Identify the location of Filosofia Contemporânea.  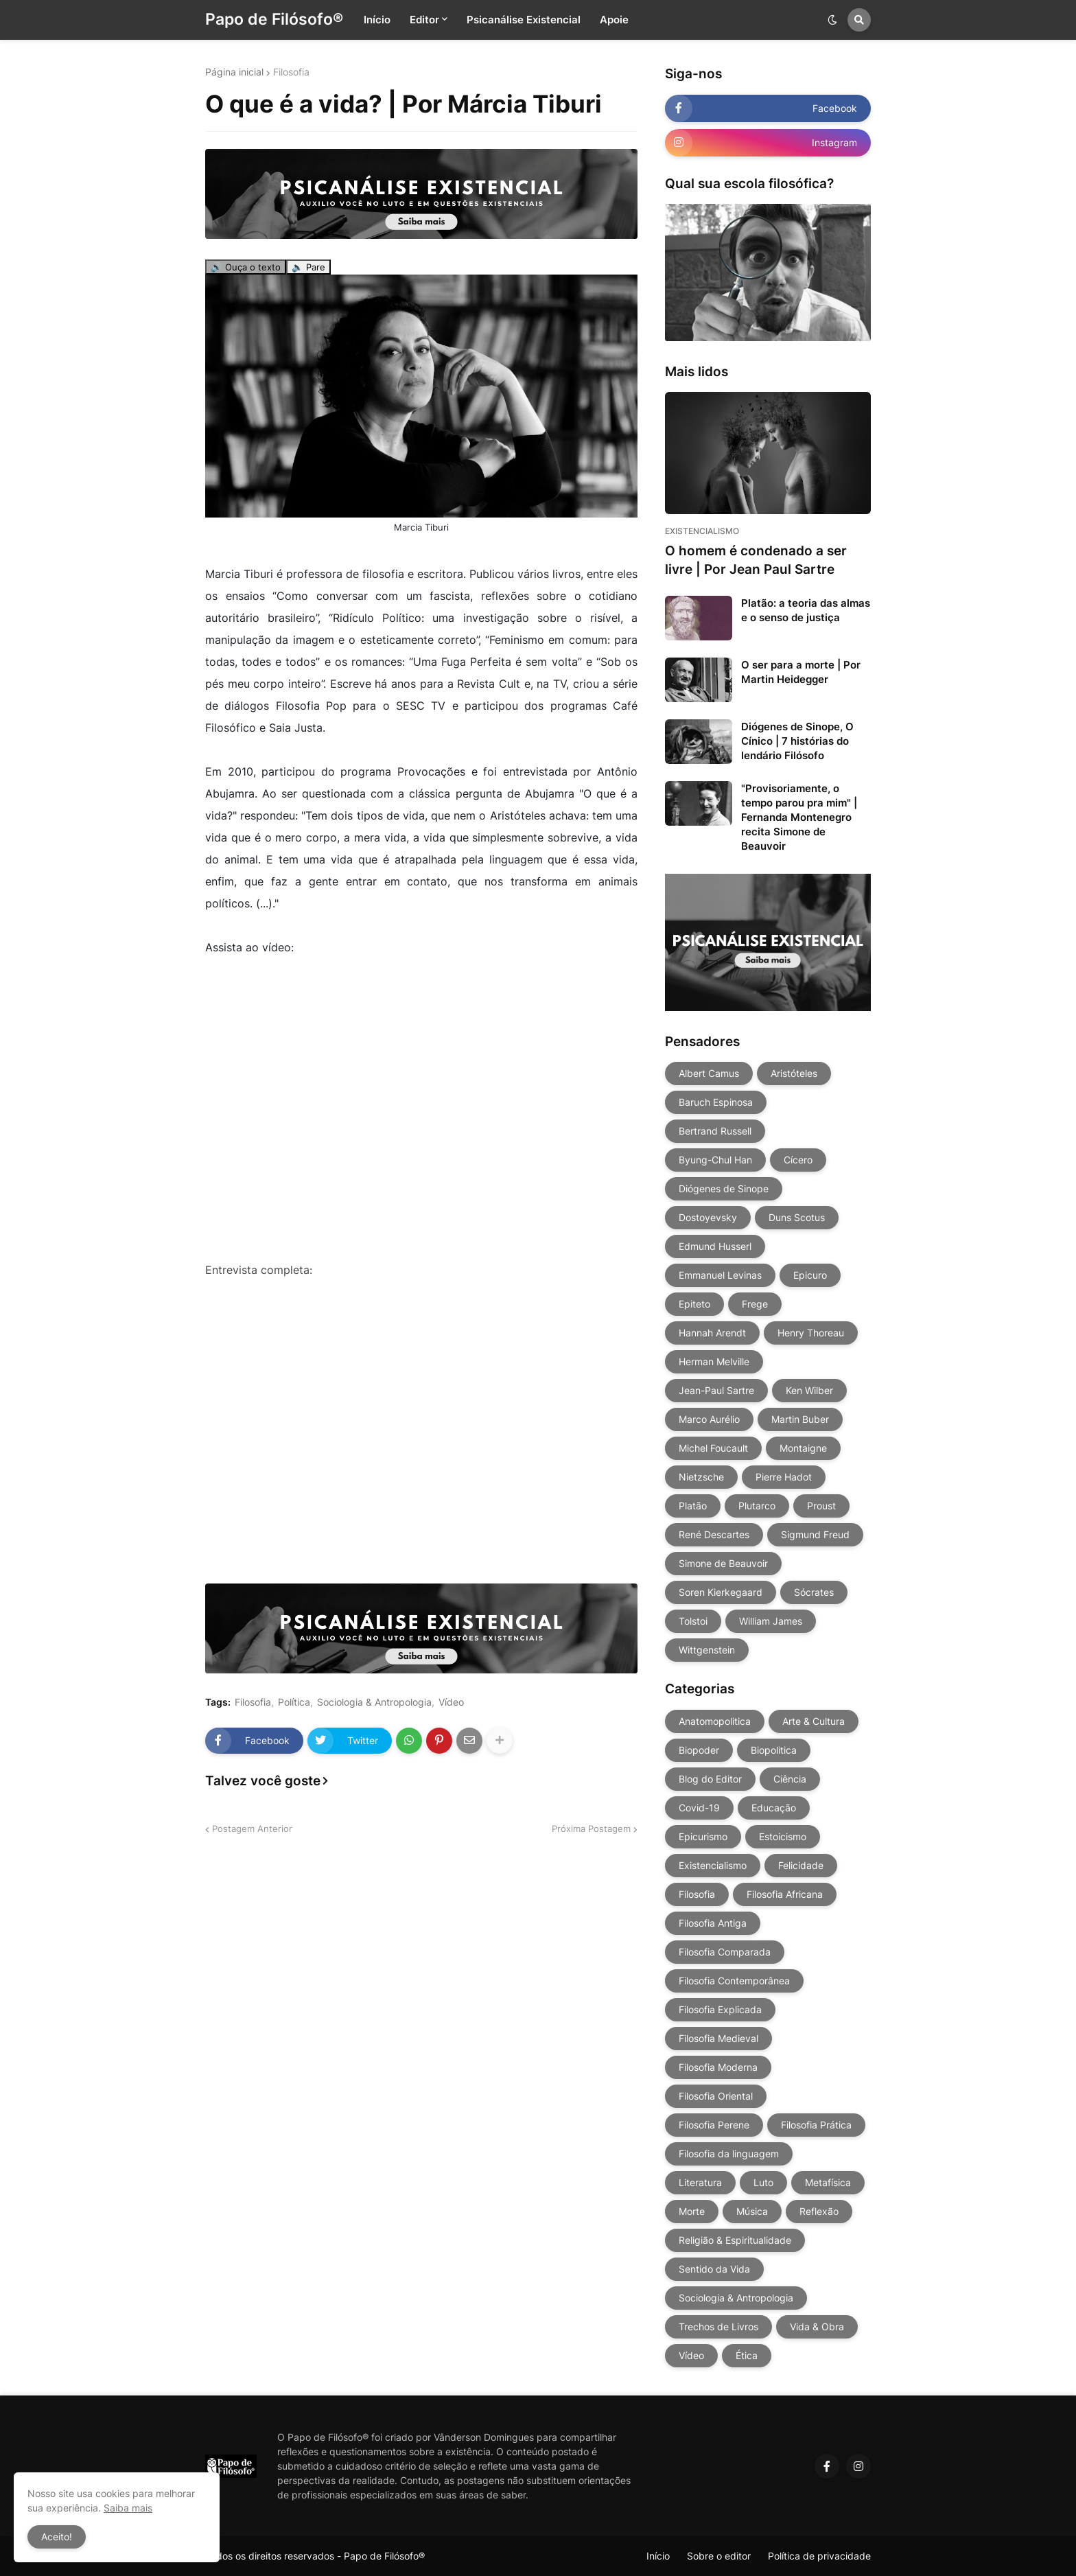
(734, 1980).